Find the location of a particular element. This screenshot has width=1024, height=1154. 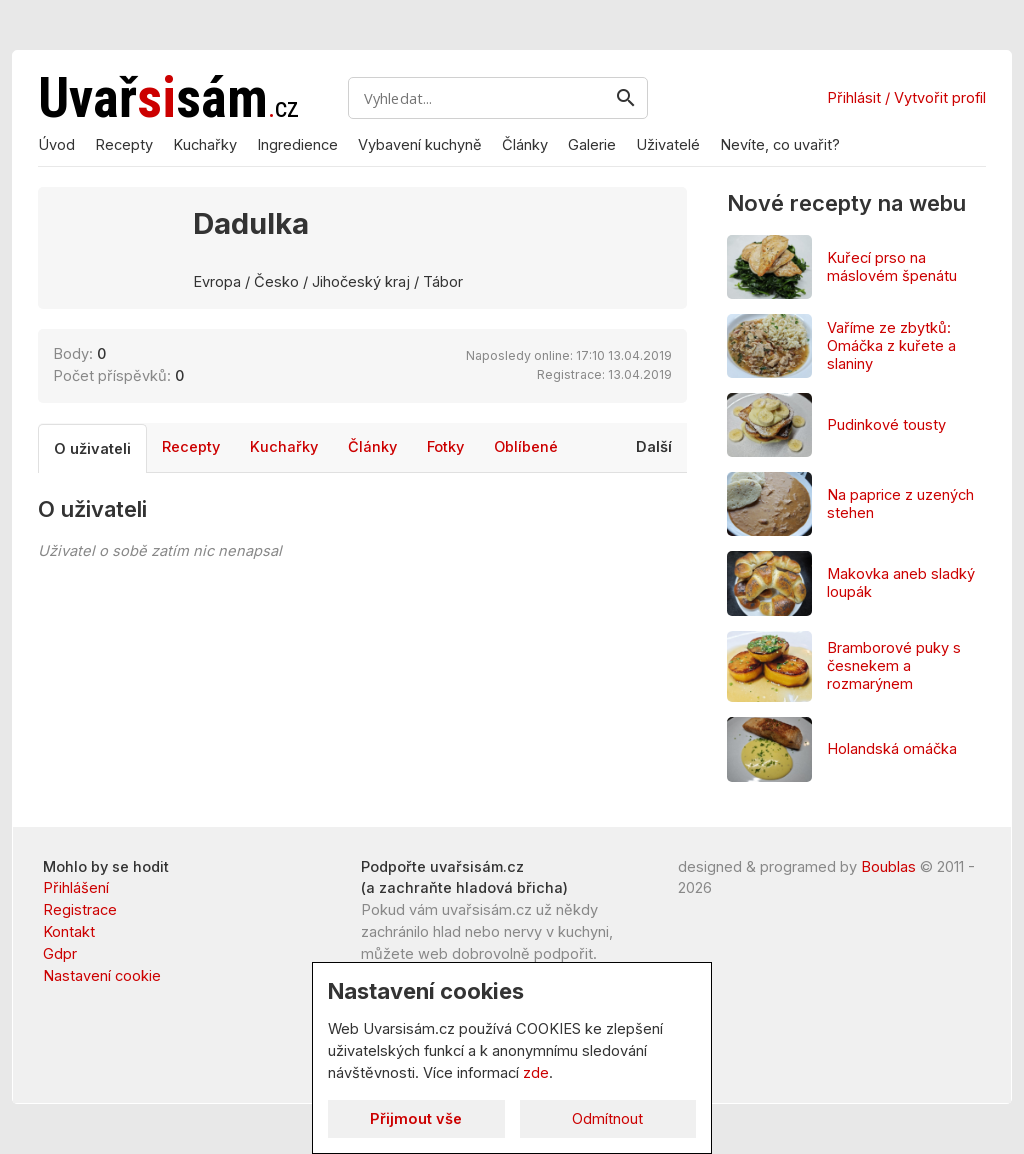

Oblíbené is located at coordinates (526, 474).